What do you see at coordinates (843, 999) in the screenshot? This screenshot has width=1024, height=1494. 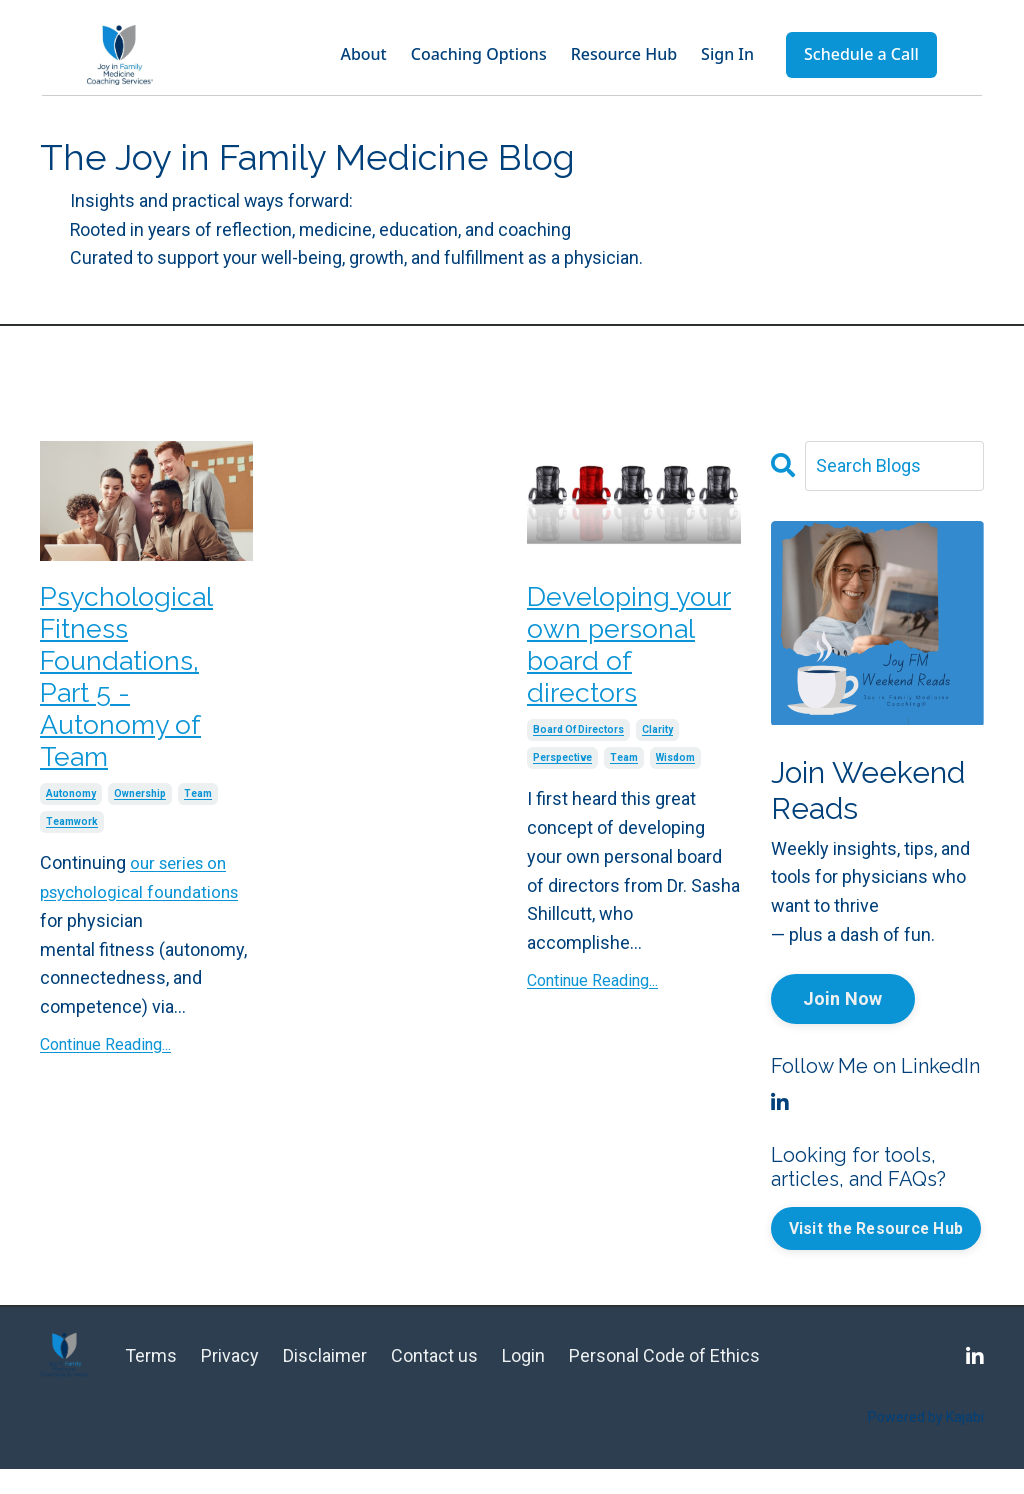 I see `Join Now` at bounding box center [843, 999].